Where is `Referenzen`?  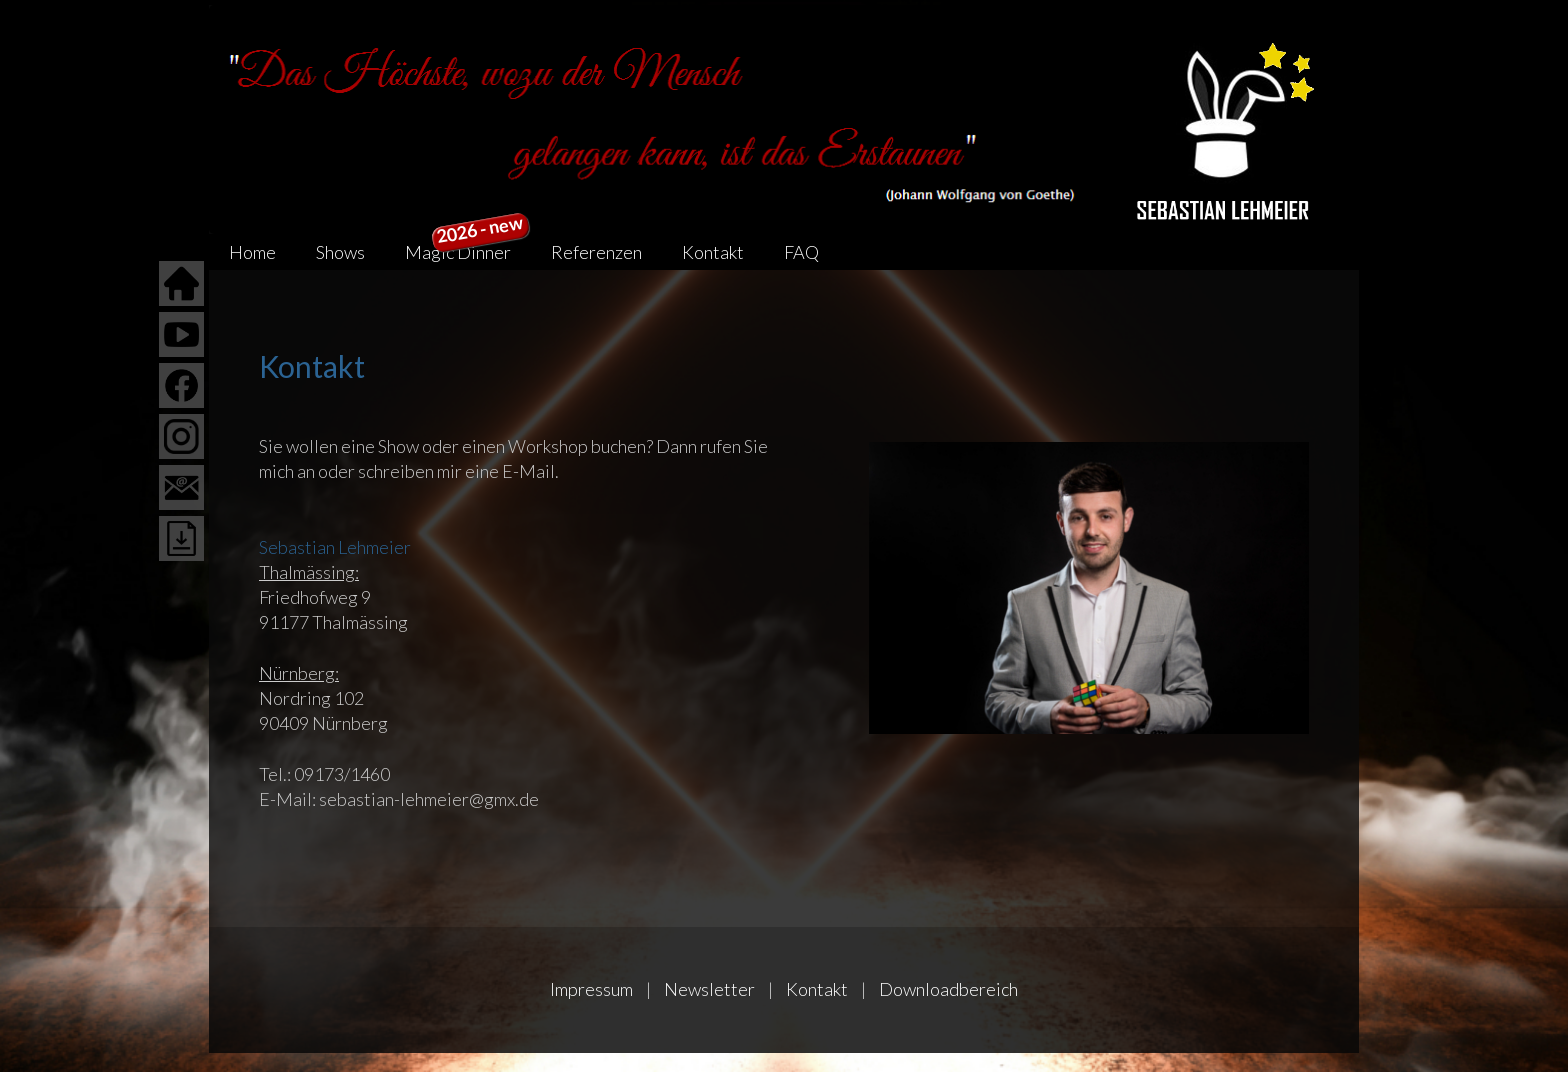
Referenzen is located at coordinates (596, 252).